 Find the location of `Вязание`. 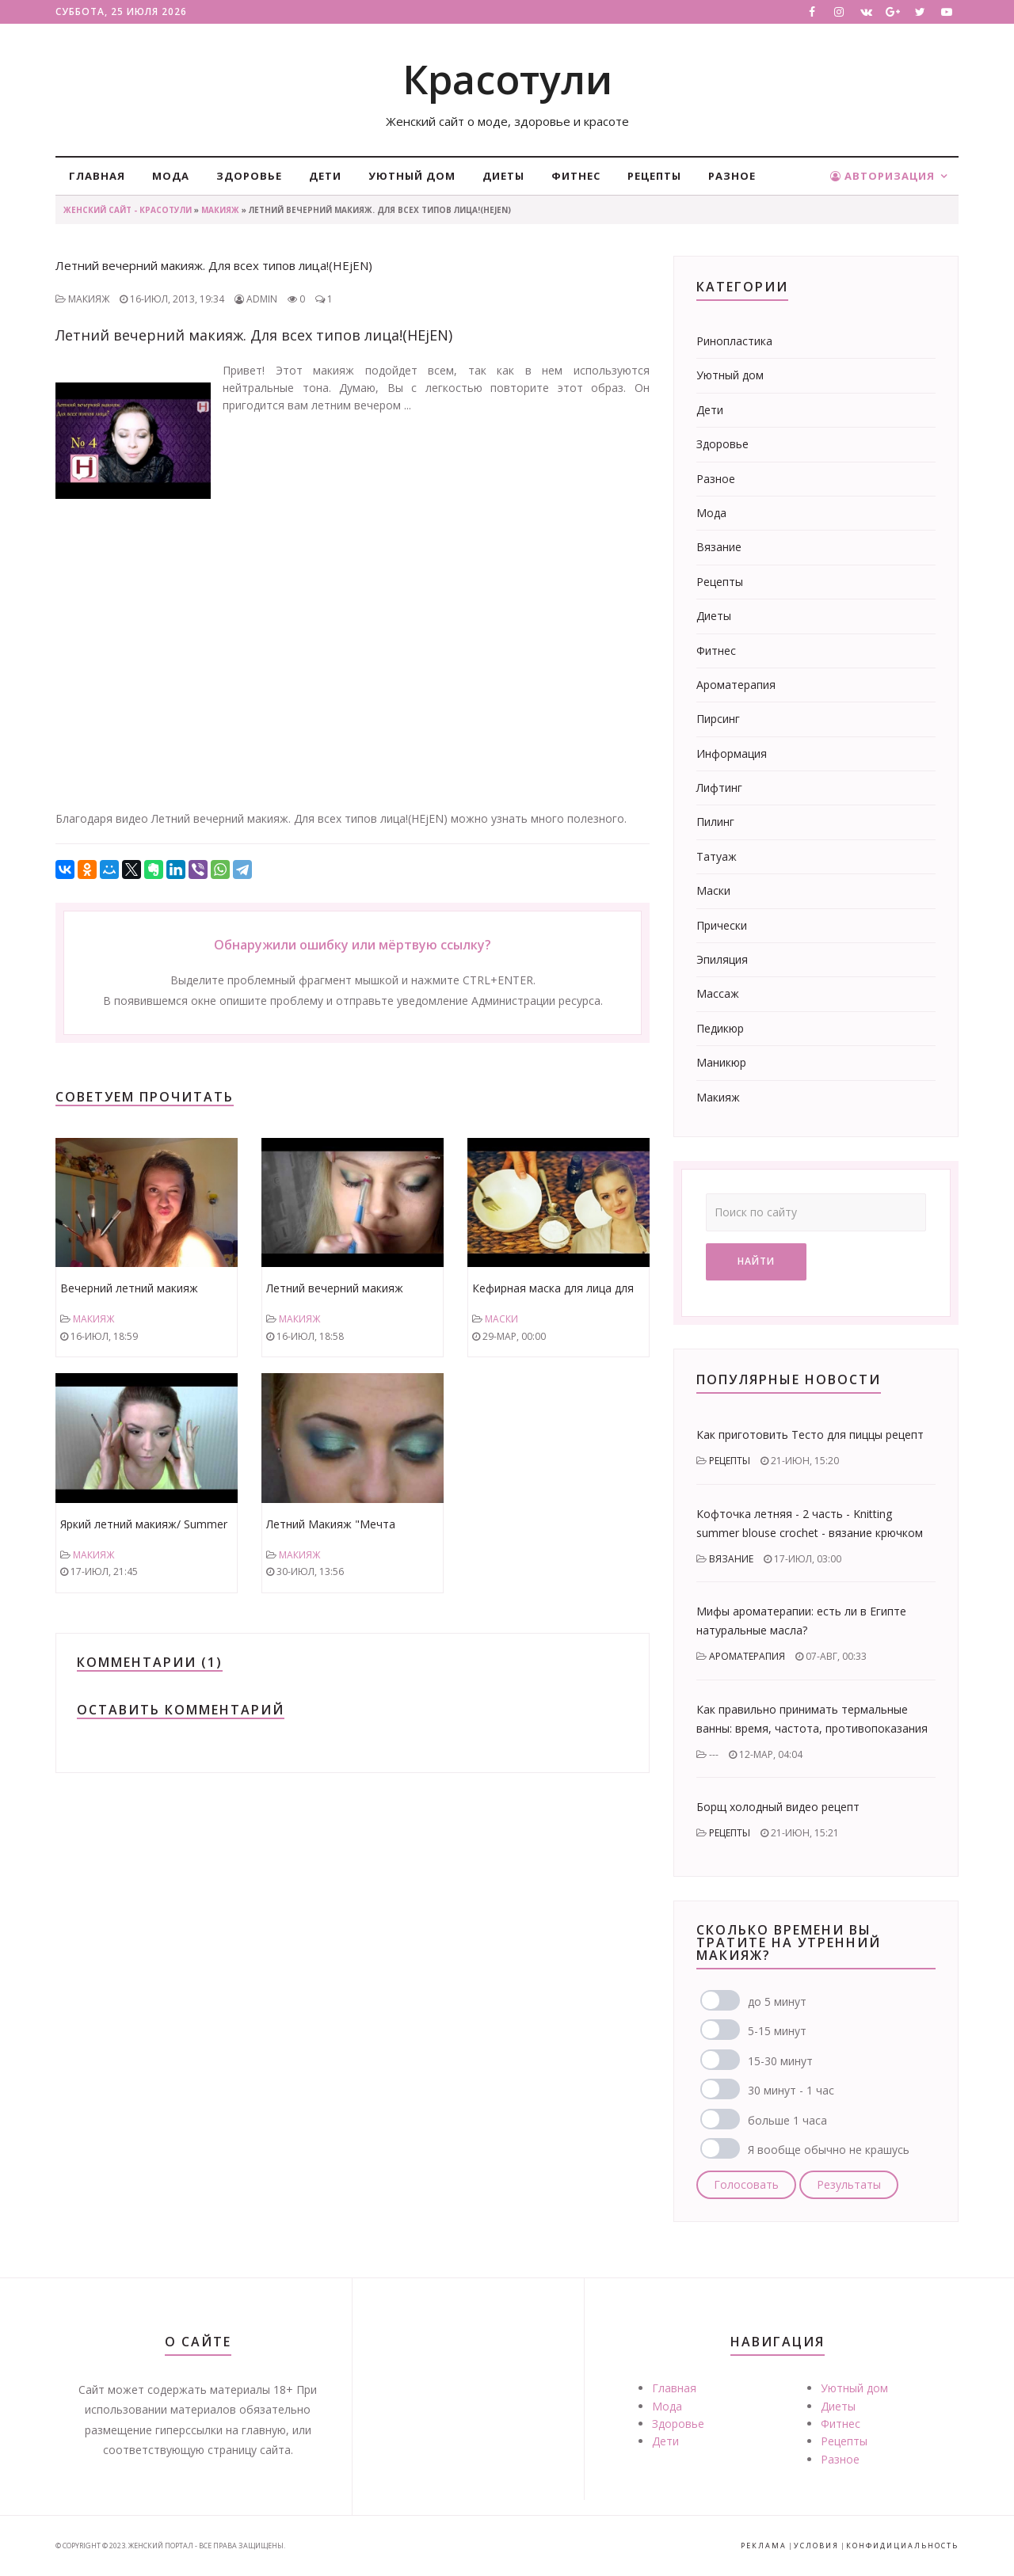

Вязание is located at coordinates (718, 546).